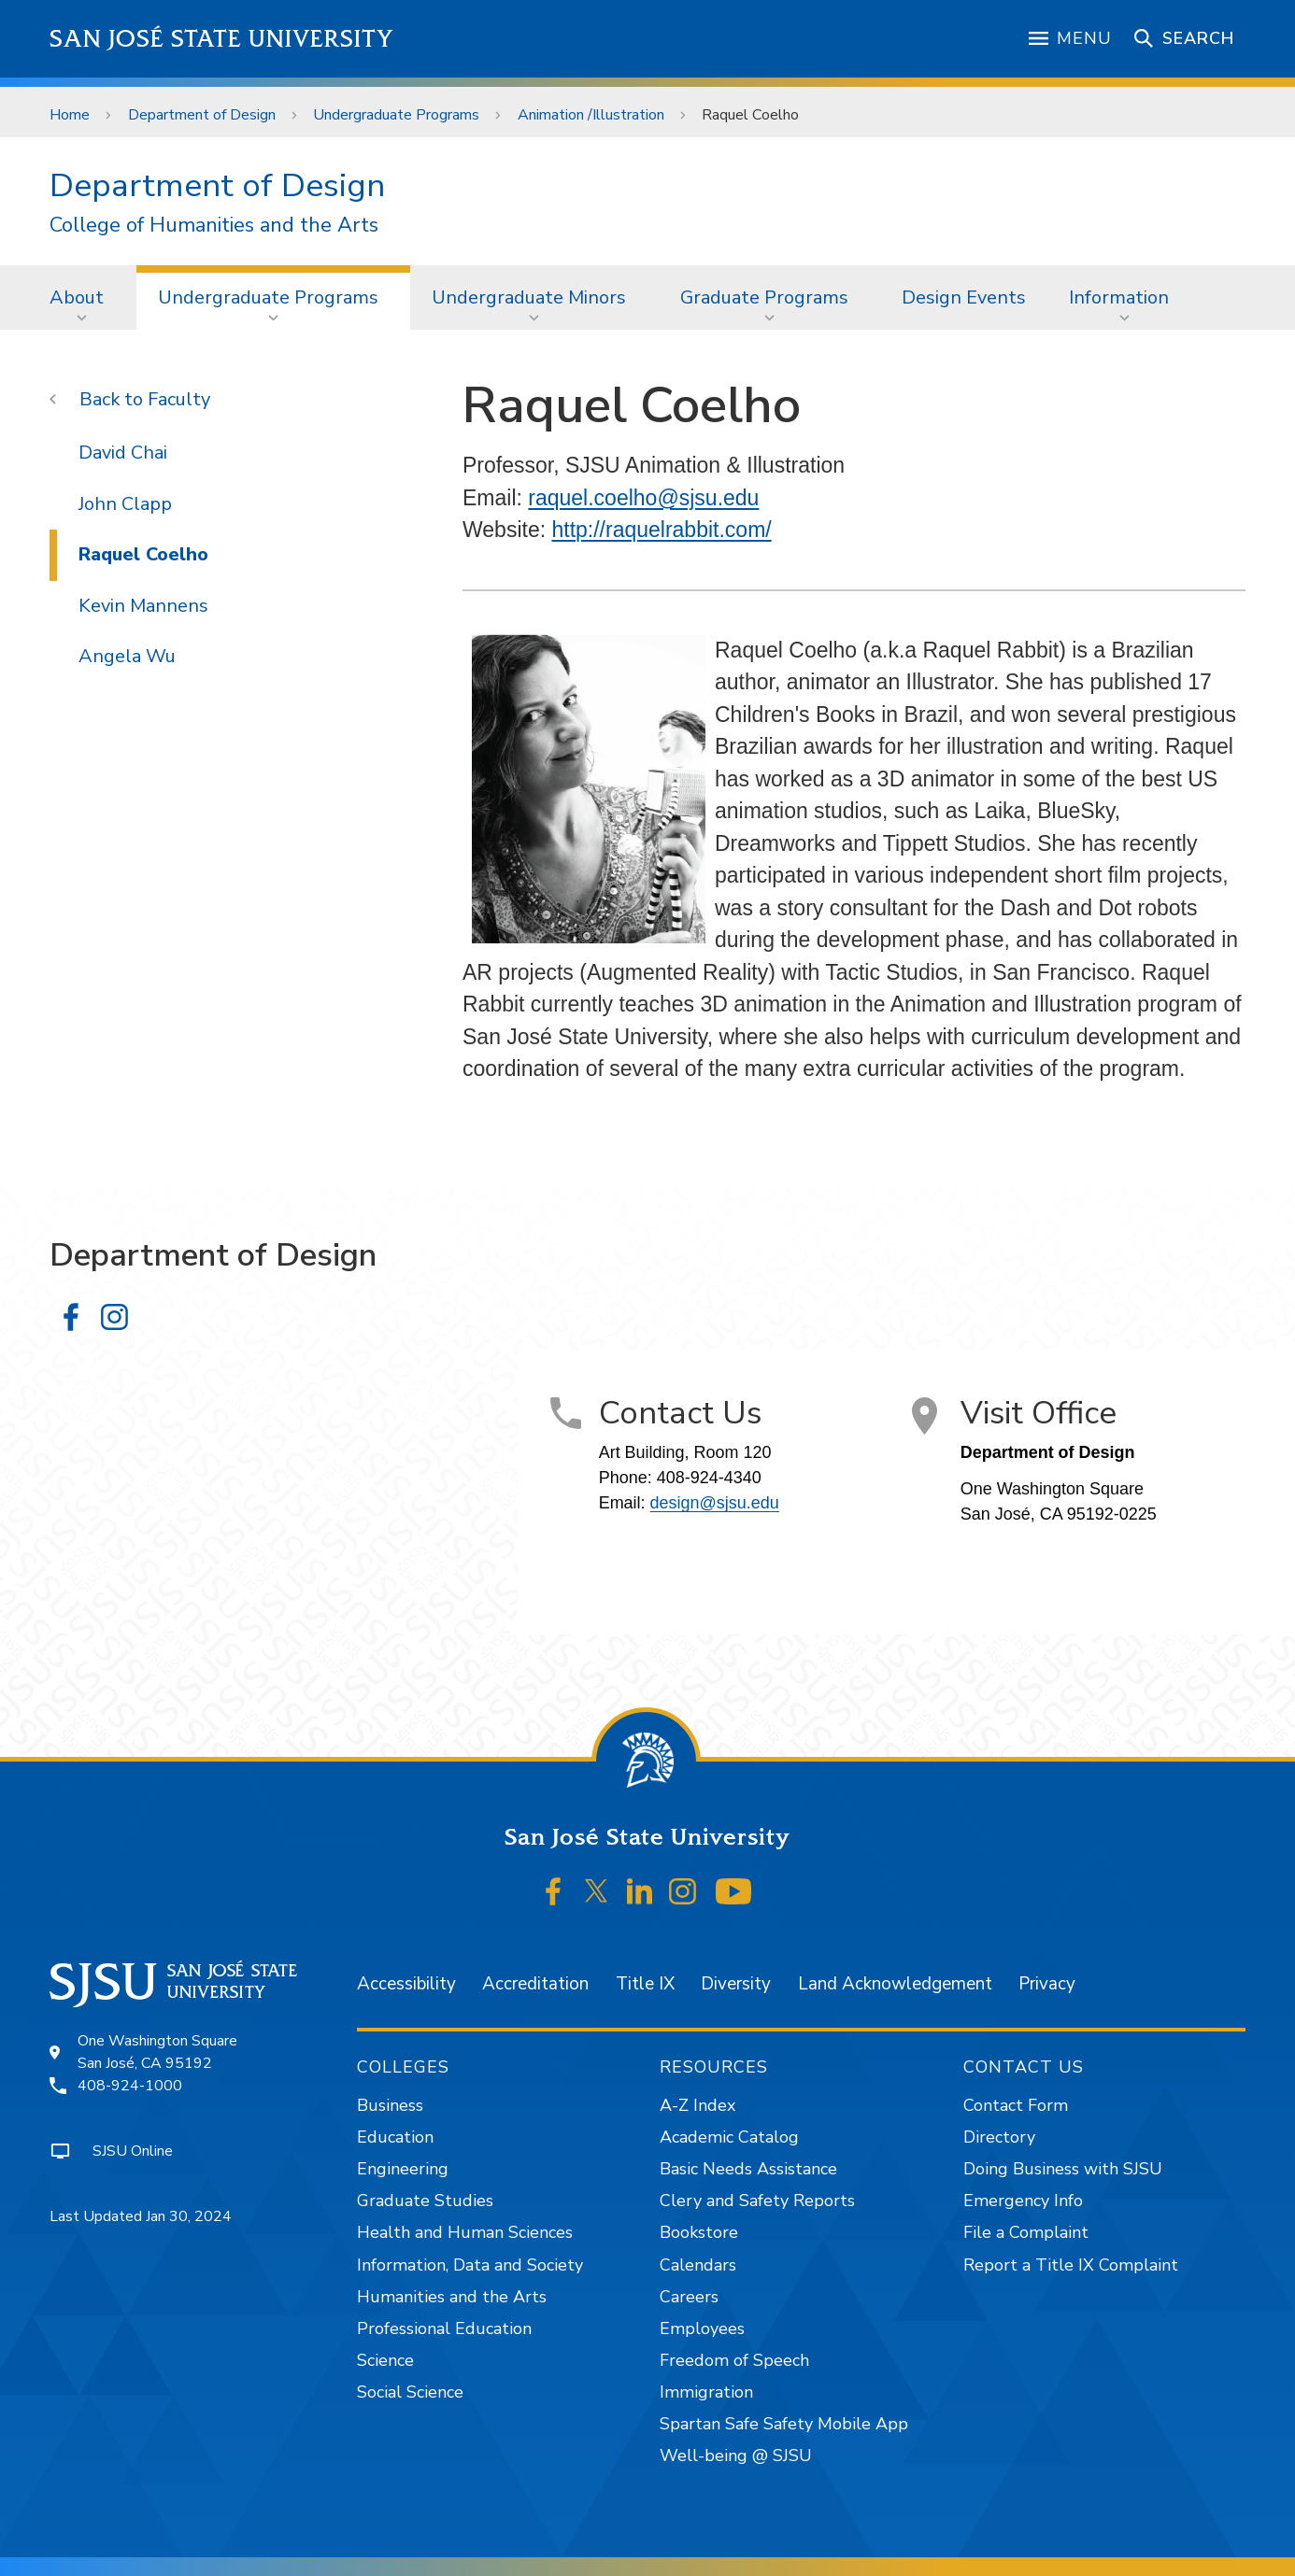 This screenshot has width=1295, height=2576. What do you see at coordinates (645, 1984) in the screenshot?
I see `Title IX` at bounding box center [645, 1984].